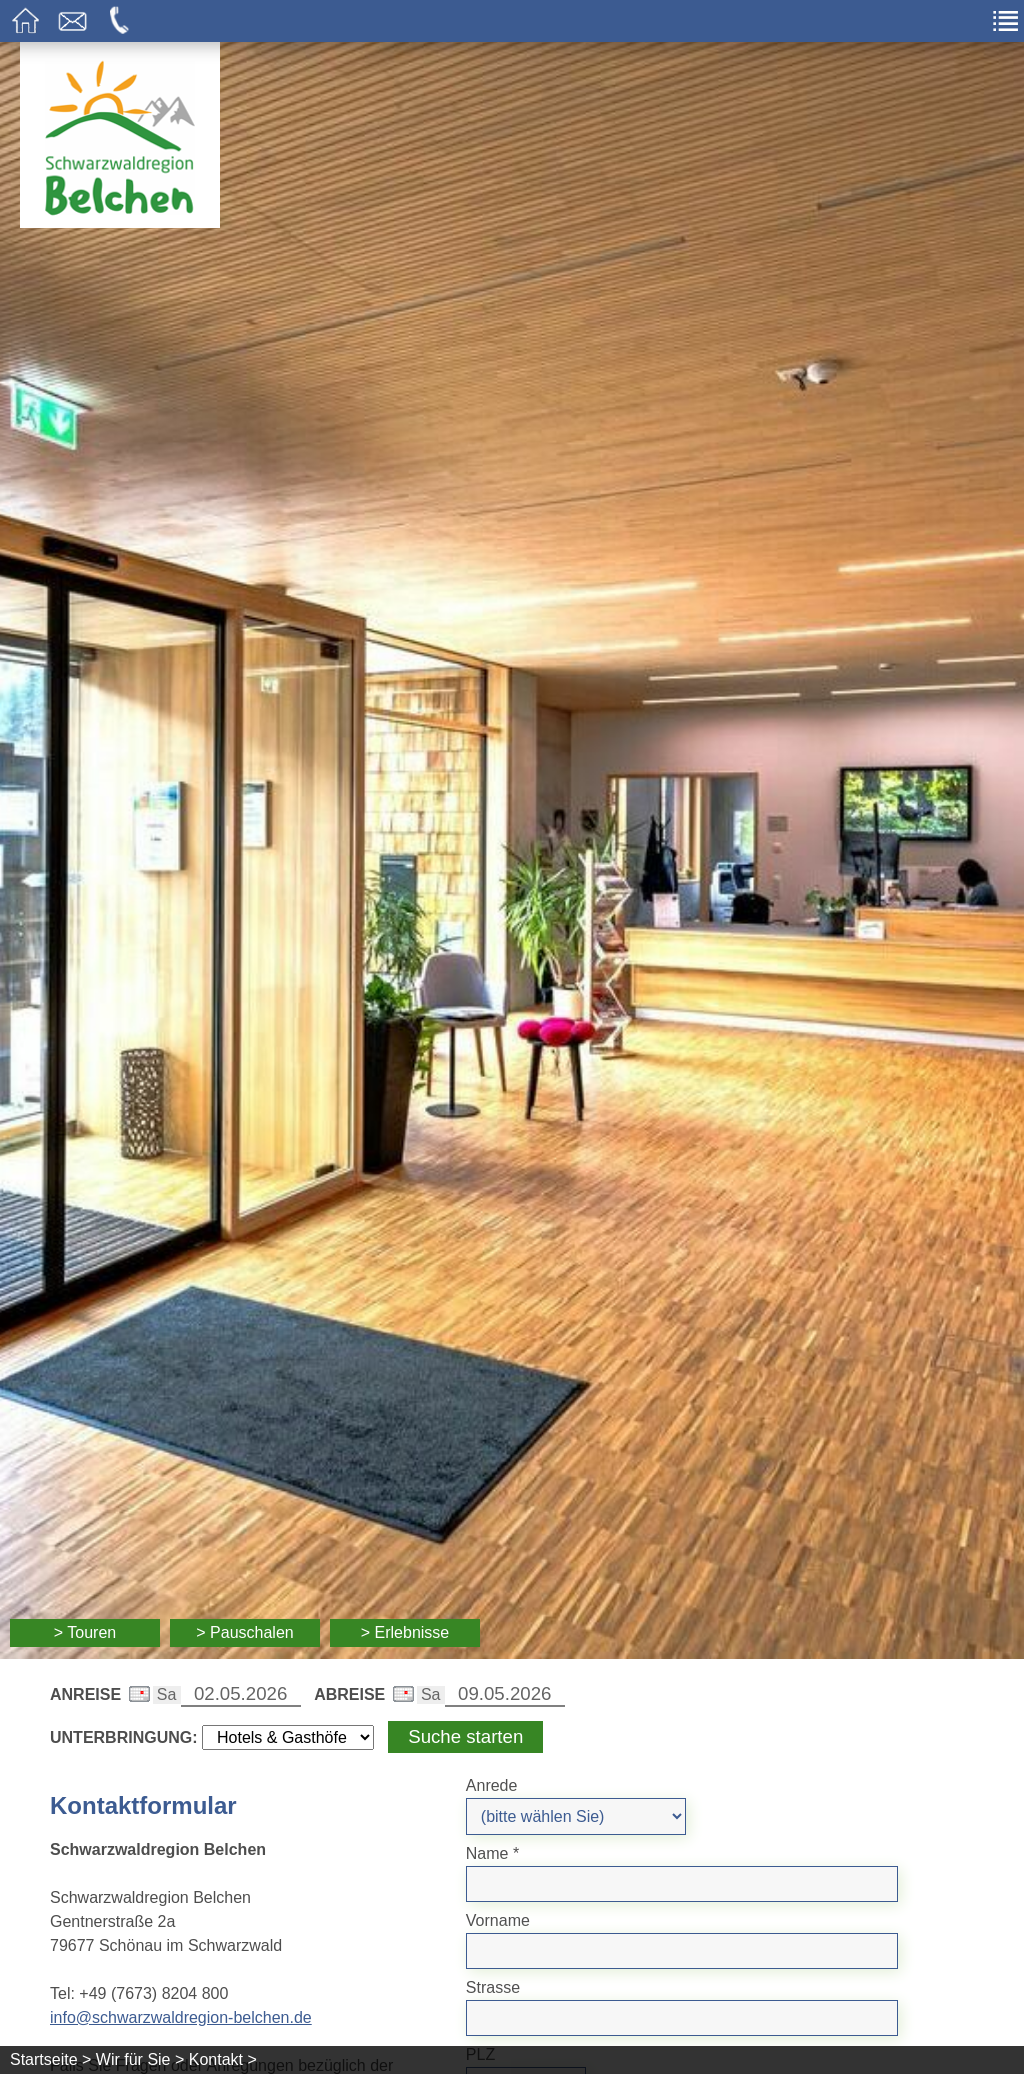 The height and width of the screenshot is (2074, 1024). What do you see at coordinates (288, 1737) in the screenshot?
I see `[Wählen Sie die Art Ihrer Unterbringung]` at bounding box center [288, 1737].